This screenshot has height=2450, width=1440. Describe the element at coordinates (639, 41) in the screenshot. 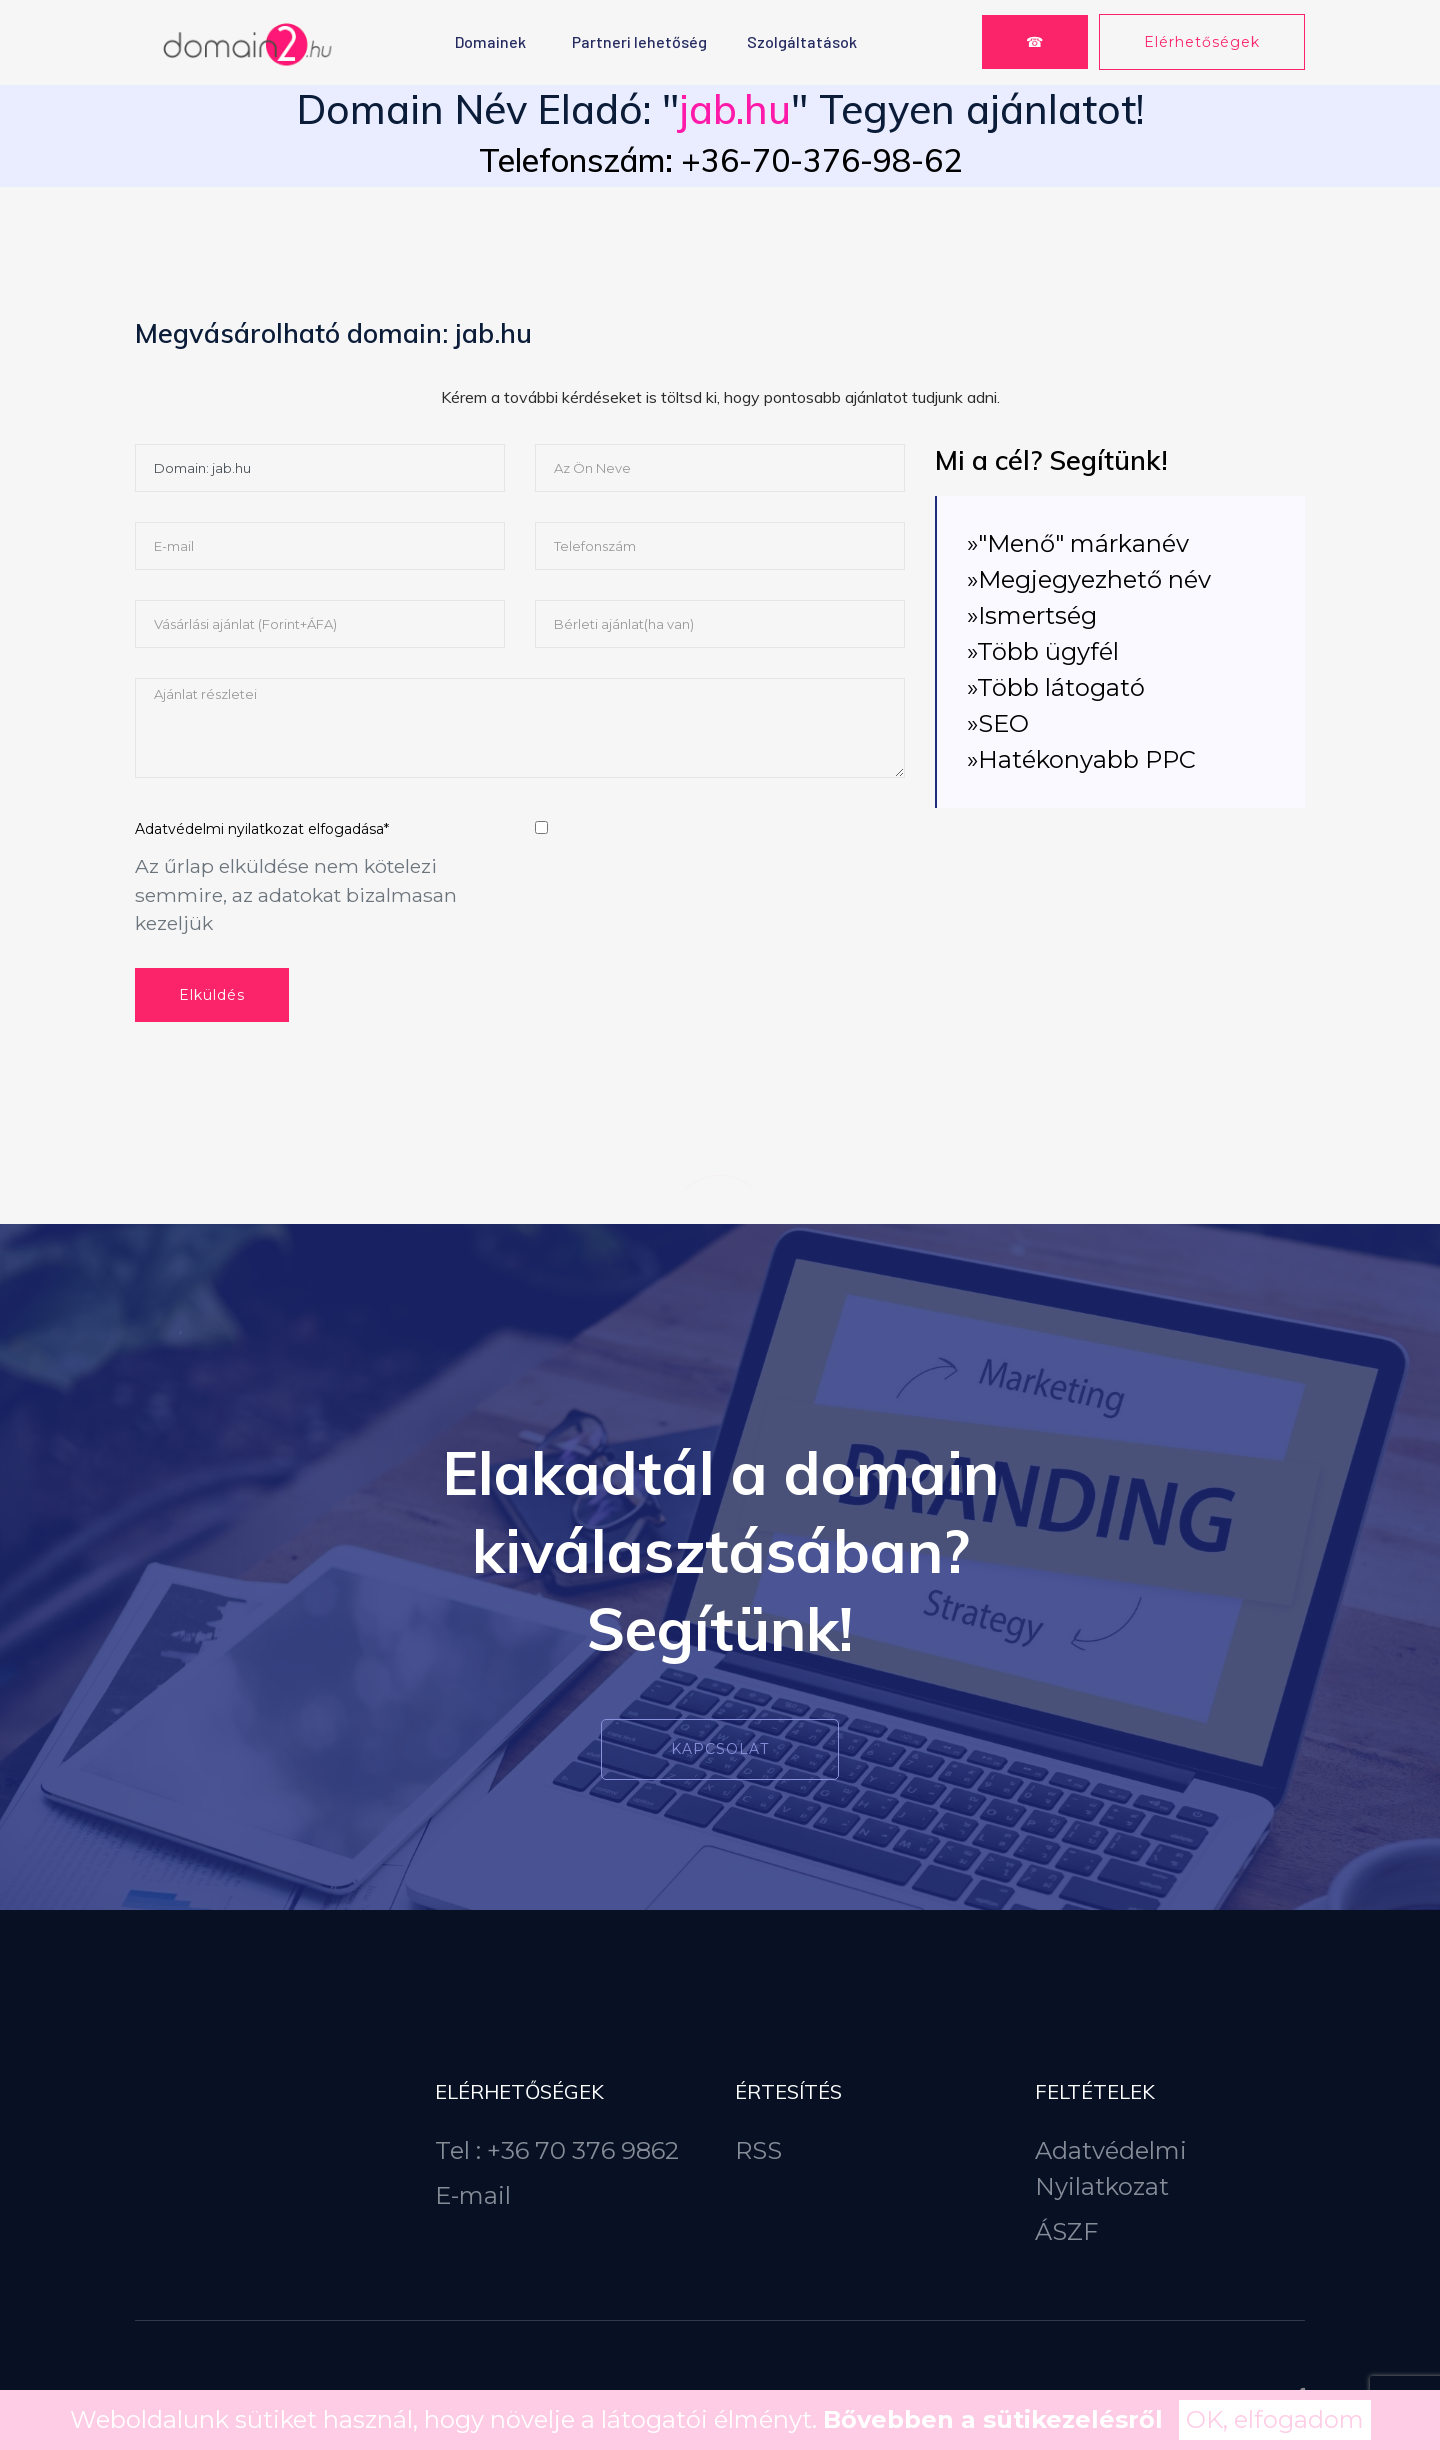

I see `Partneri lehetőség` at that location.